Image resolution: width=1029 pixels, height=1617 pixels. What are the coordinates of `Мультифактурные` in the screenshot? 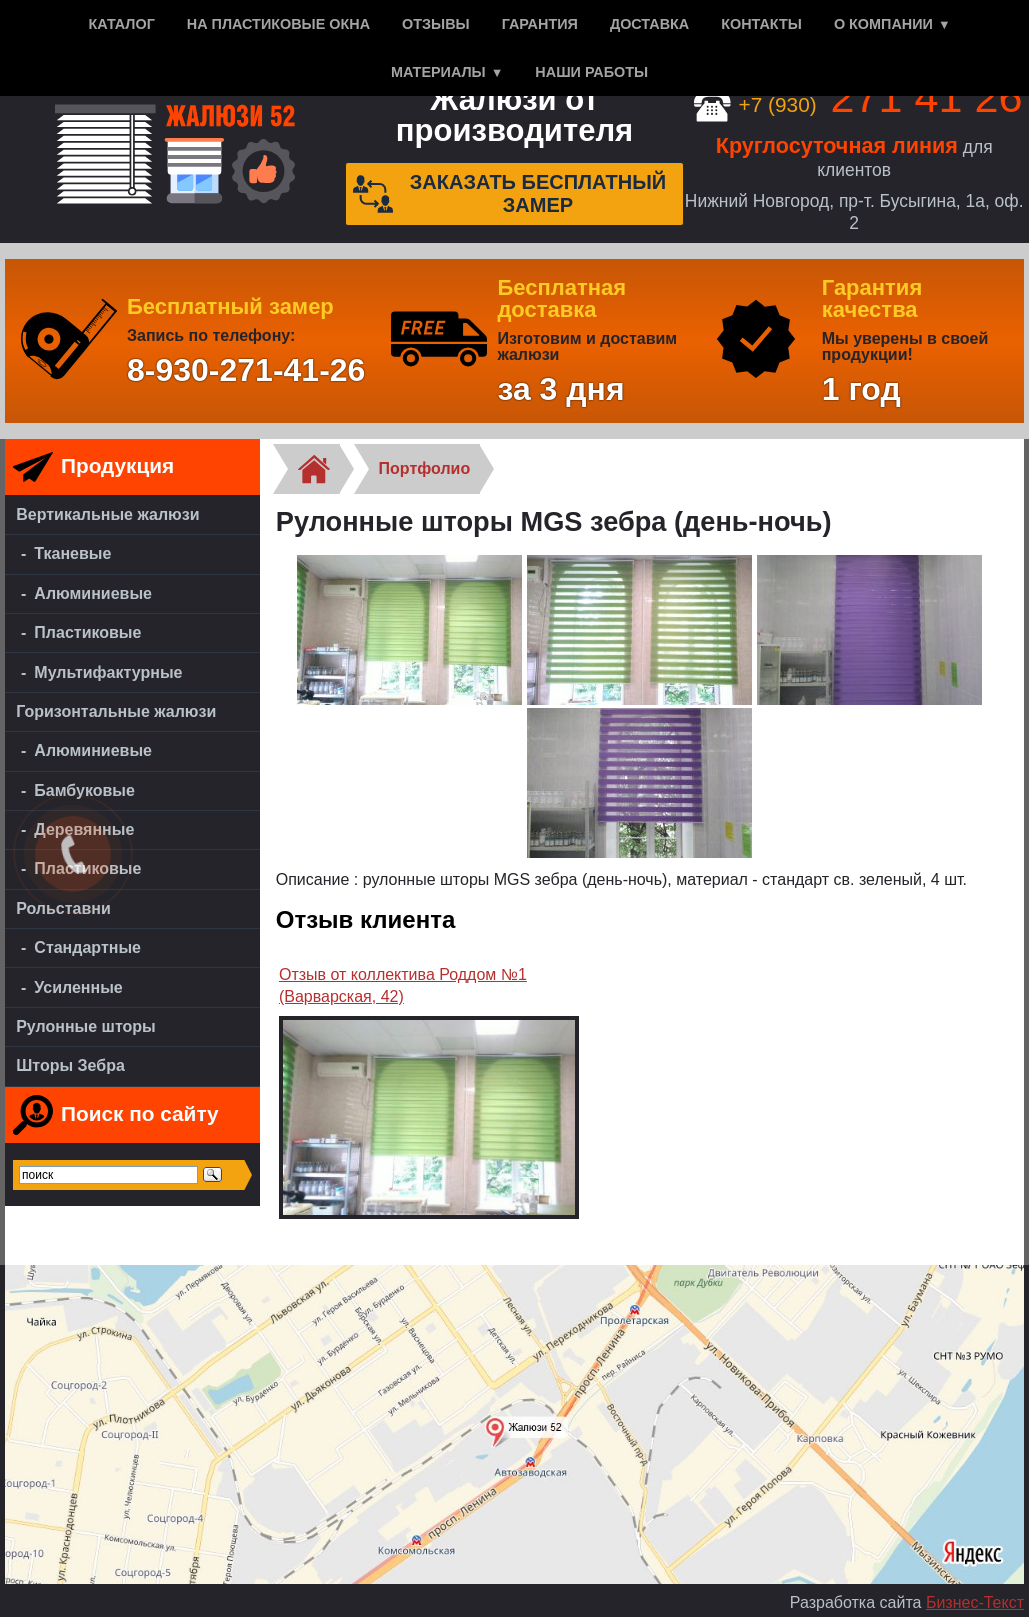 It's located at (108, 672).